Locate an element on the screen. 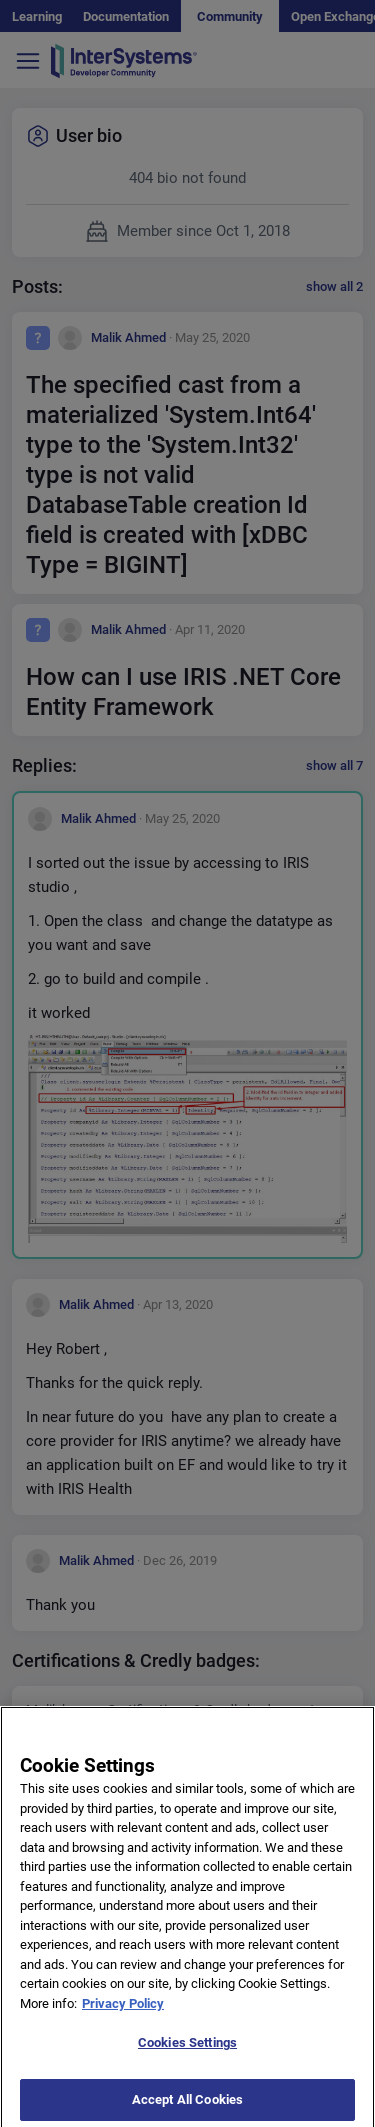 This screenshot has height=2127, width=375. Privacy Policy [More information about your privacy] is located at coordinates (123, 2010).